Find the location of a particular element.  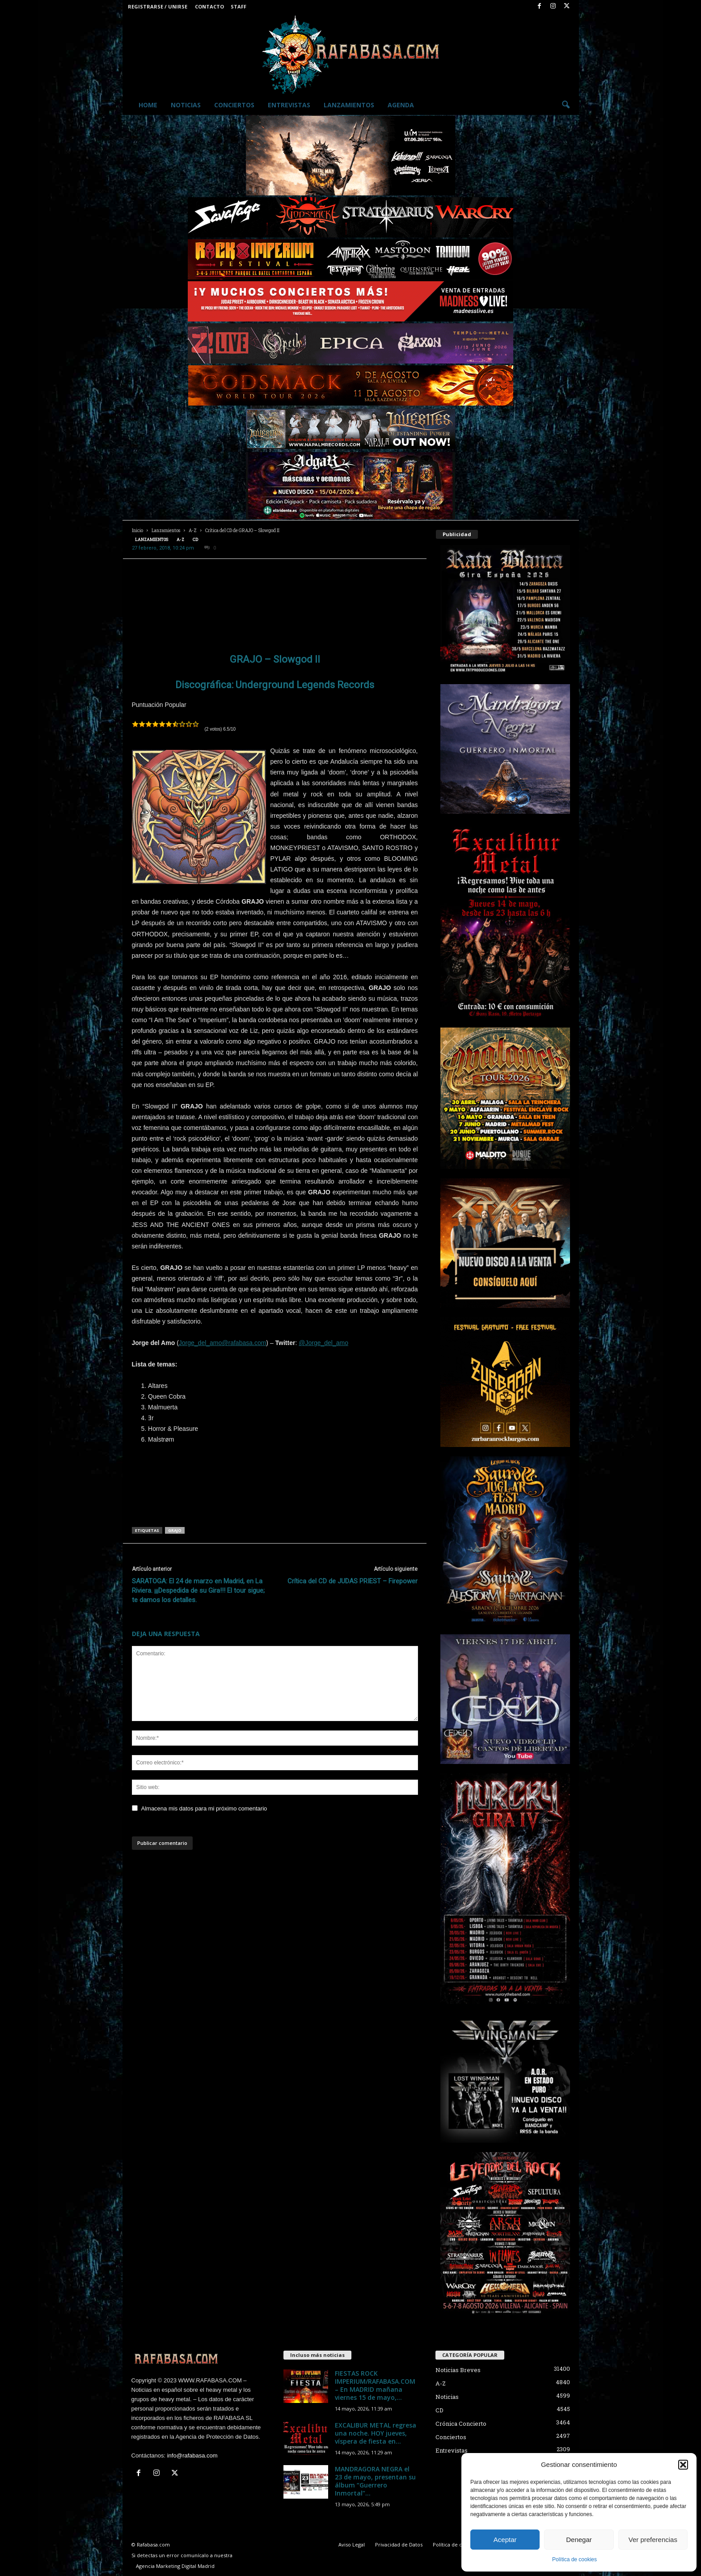

grajo is located at coordinates (175, 1530).